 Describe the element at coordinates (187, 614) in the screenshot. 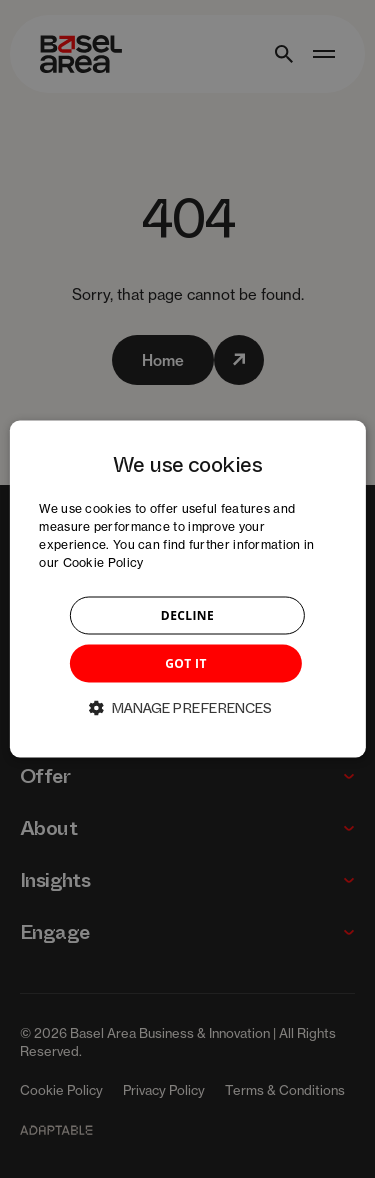

I see `DECLINE [button]` at that location.